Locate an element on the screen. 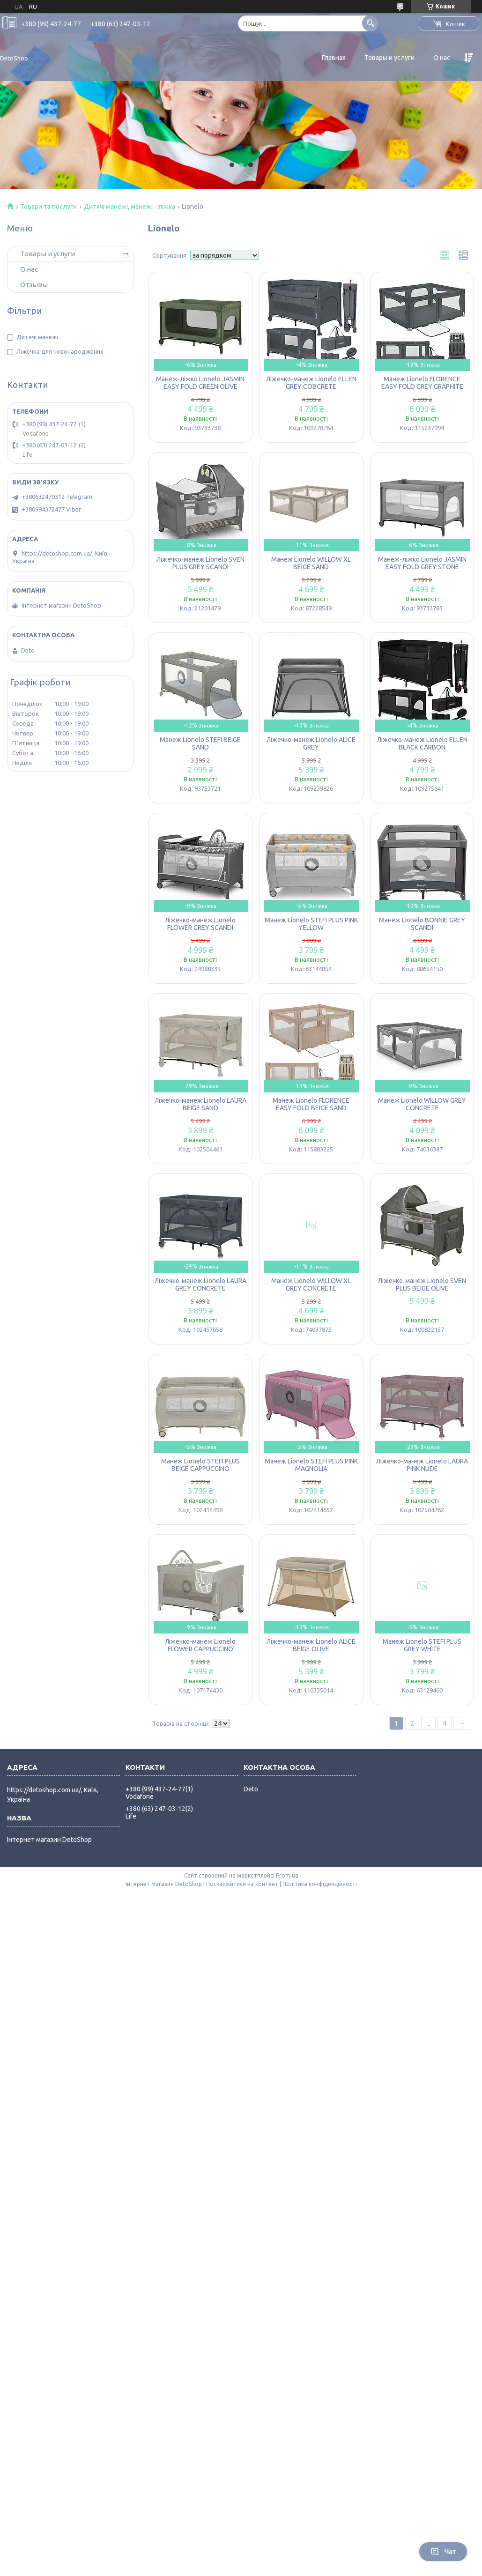 This screenshot has height=2576, width=482. Ліжечко-манеж Lionelo SVEN PLUS BEIGE OLIVE is located at coordinates (422, 1284).